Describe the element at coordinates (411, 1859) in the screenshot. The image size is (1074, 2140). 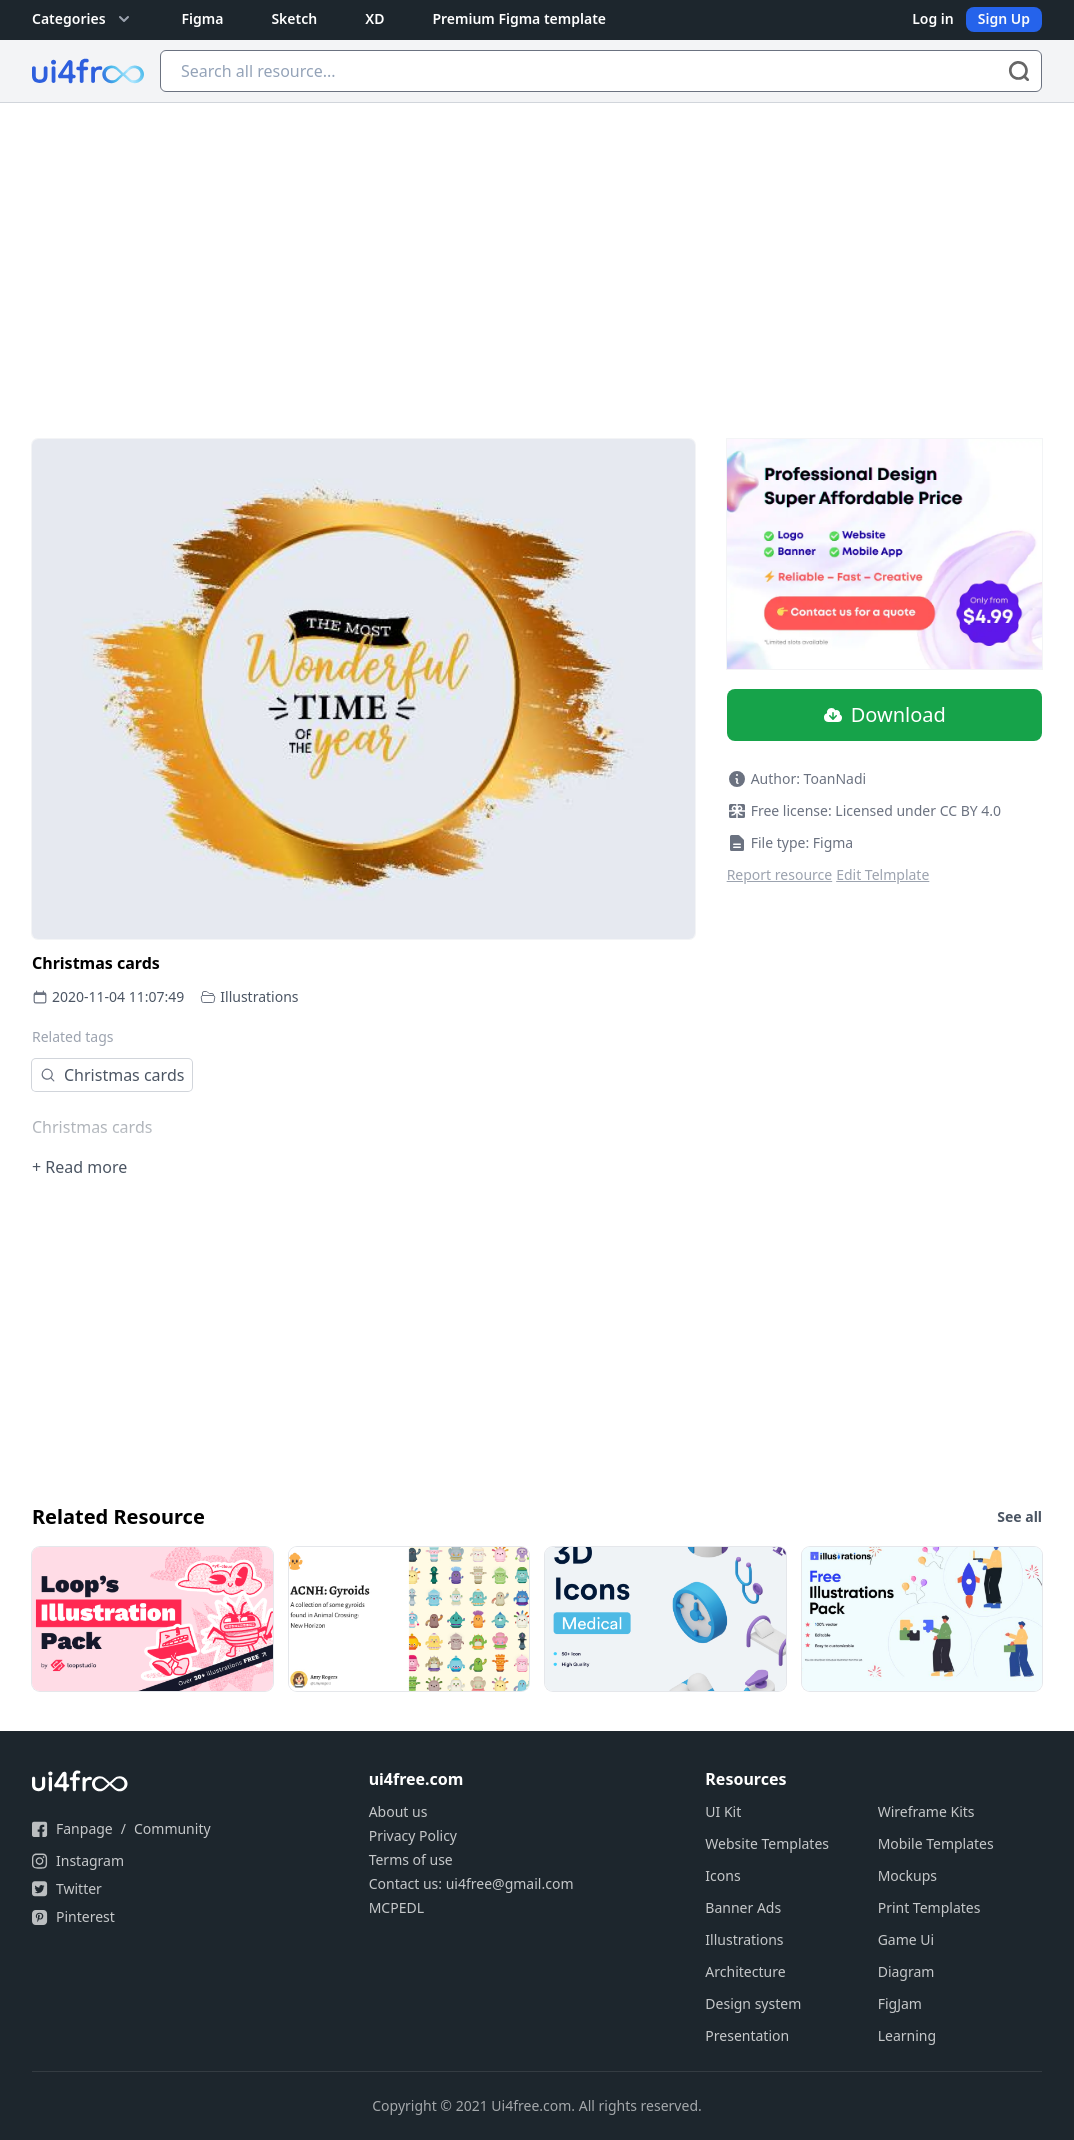
I see `Terms of use` at that location.